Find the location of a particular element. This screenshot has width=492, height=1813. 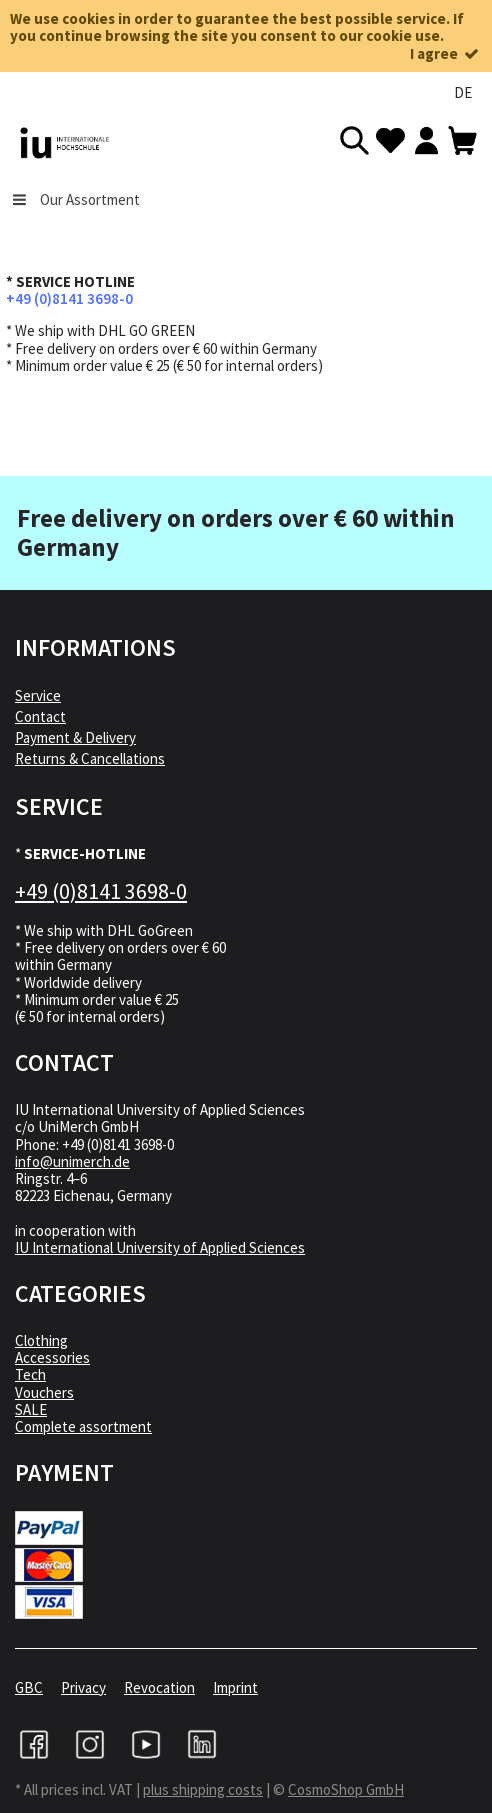

CosmoShop GmbH is located at coordinates (346, 1789).